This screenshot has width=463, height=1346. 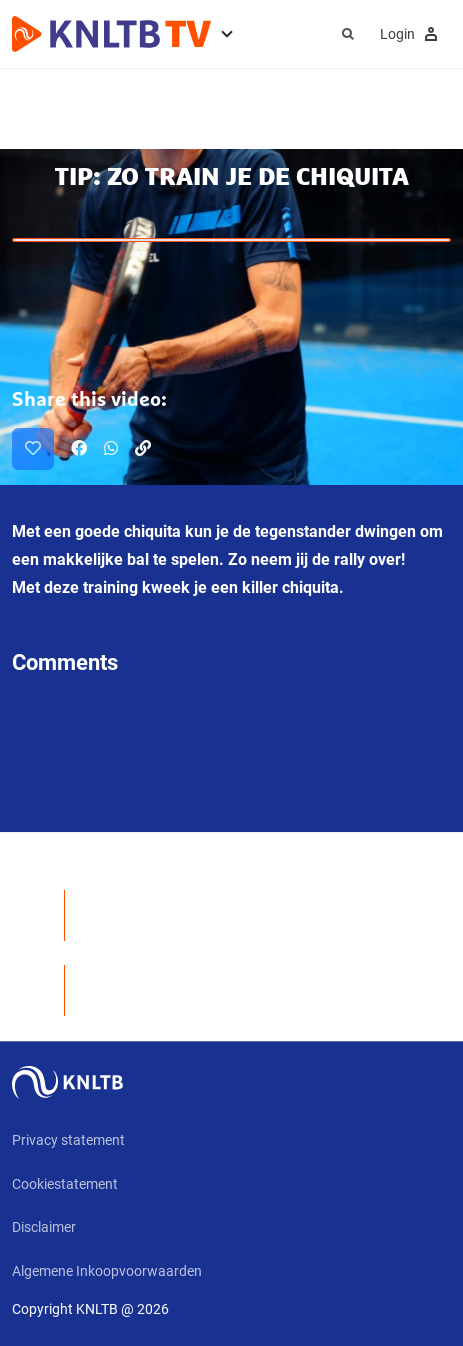 What do you see at coordinates (107, 1271) in the screenshot?
I see `Algemene Inkoopvoorwaarden` at bounding box center [107, 1271].